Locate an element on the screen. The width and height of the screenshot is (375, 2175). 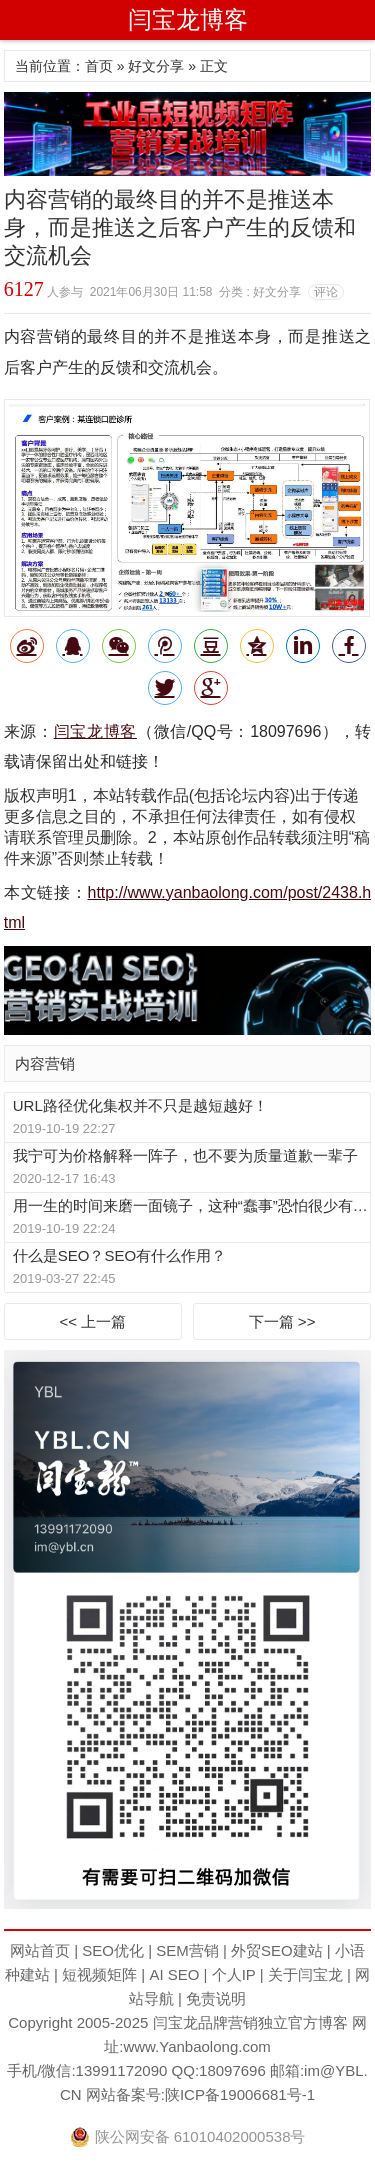
个人IP is located at coordinates (234, 1974).